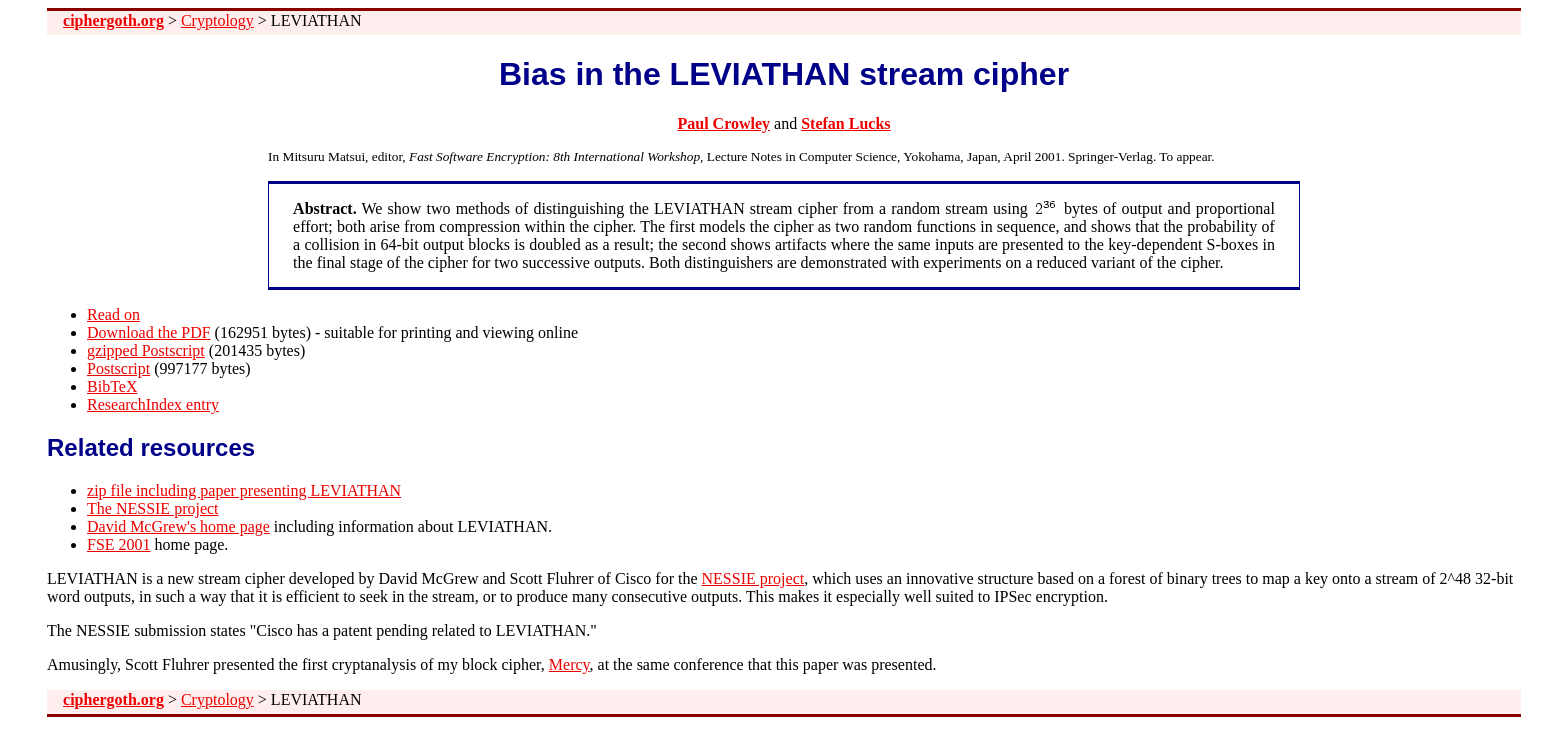  I want to click on NESSIE project, so click(753, 578).